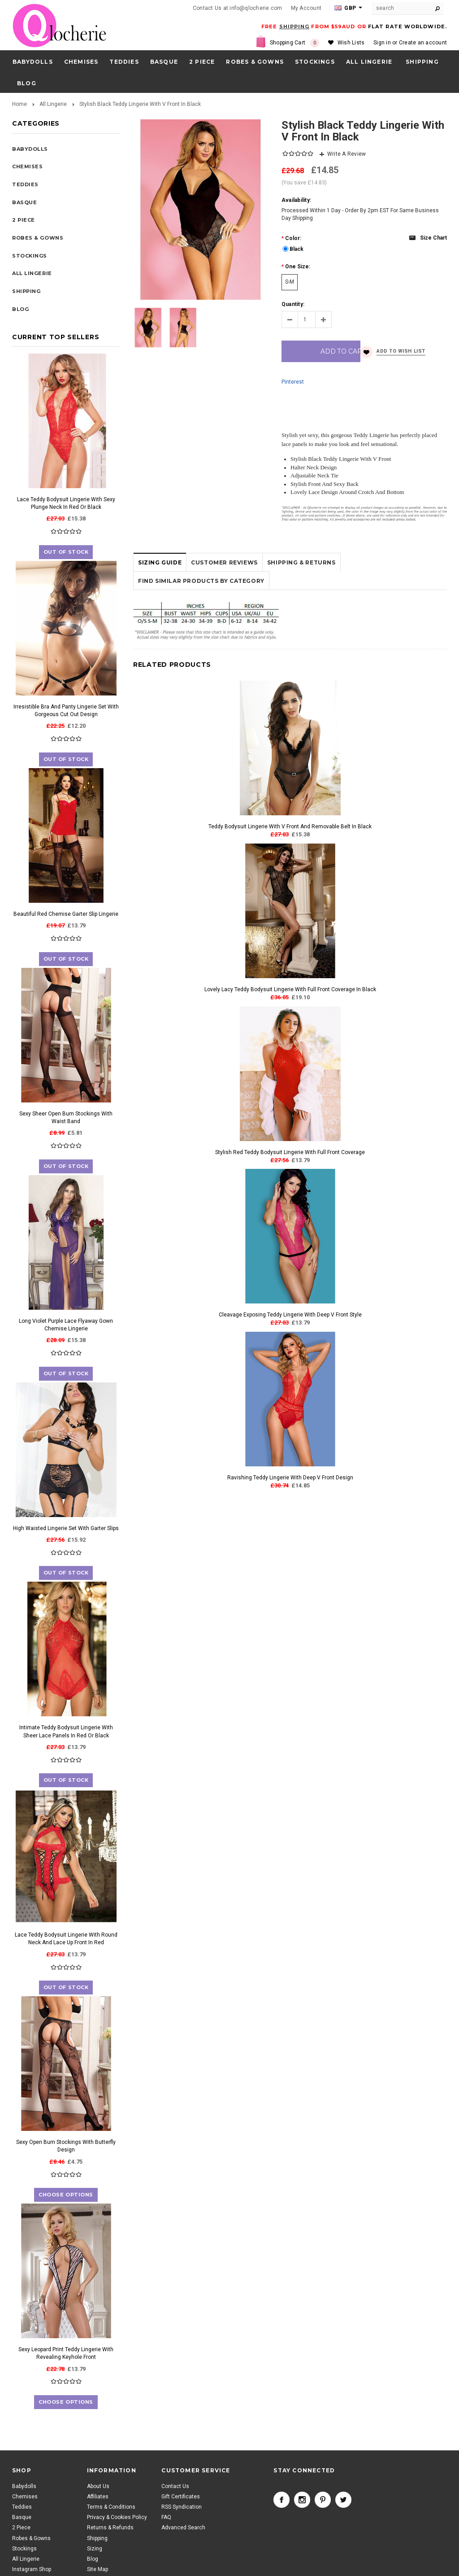  I want to click on Facebook, so click(281, 2500).